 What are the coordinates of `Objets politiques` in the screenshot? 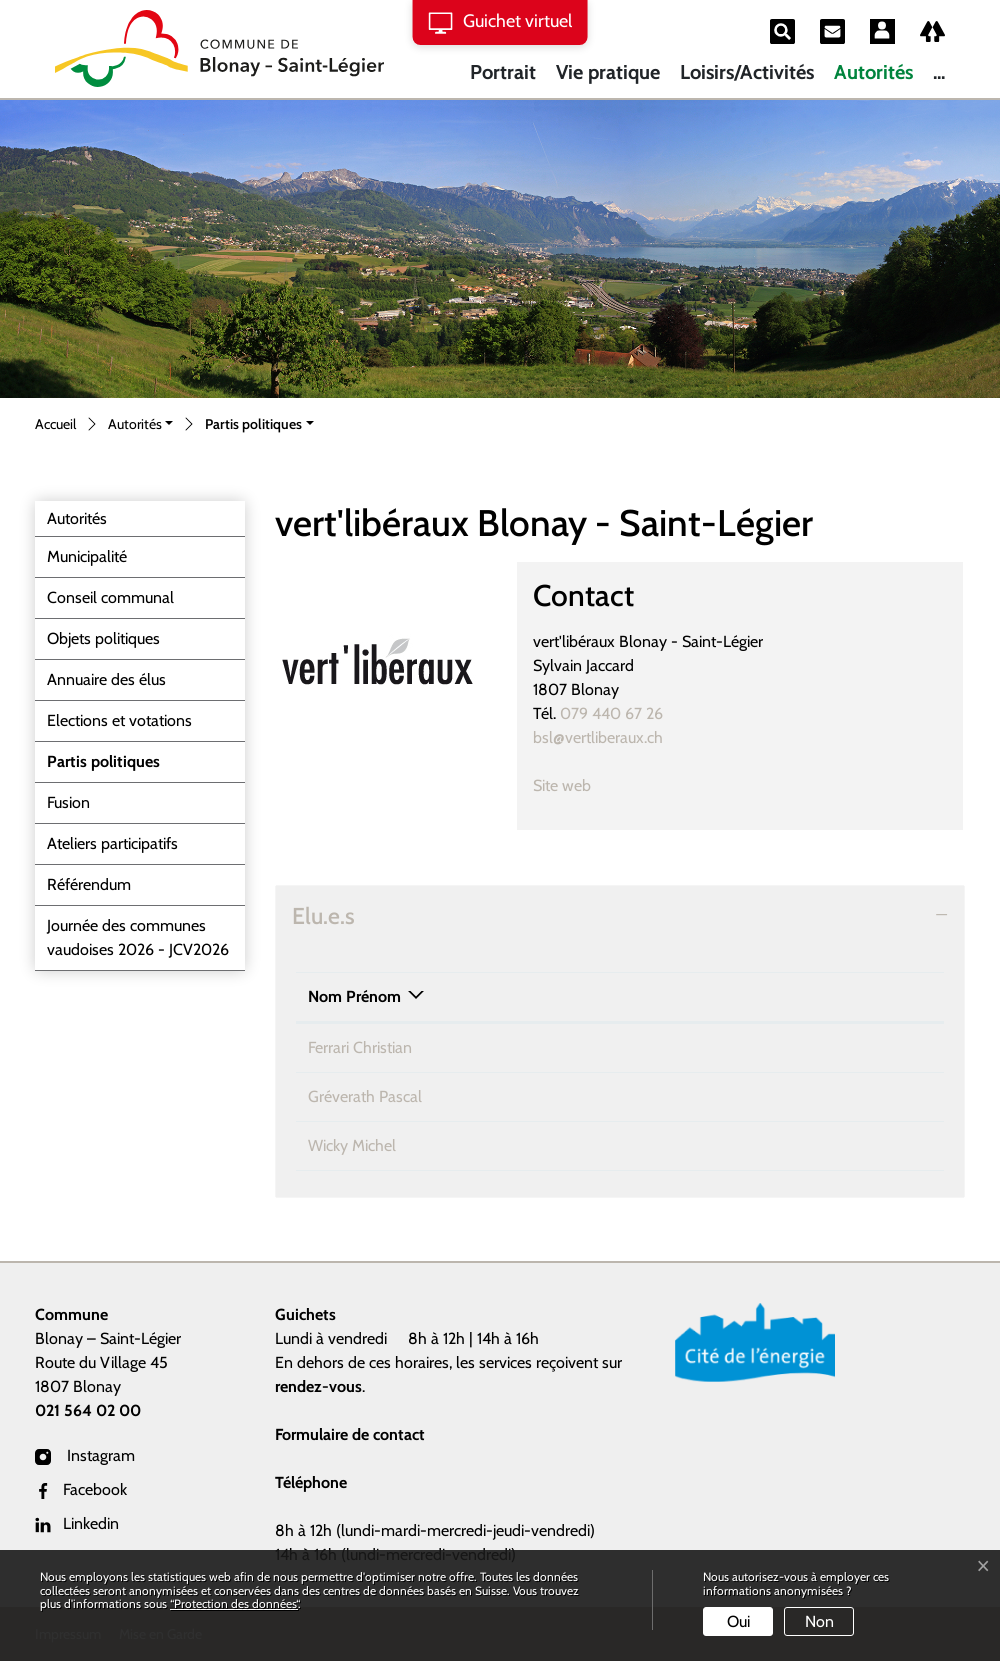 It's located at (103, 638).